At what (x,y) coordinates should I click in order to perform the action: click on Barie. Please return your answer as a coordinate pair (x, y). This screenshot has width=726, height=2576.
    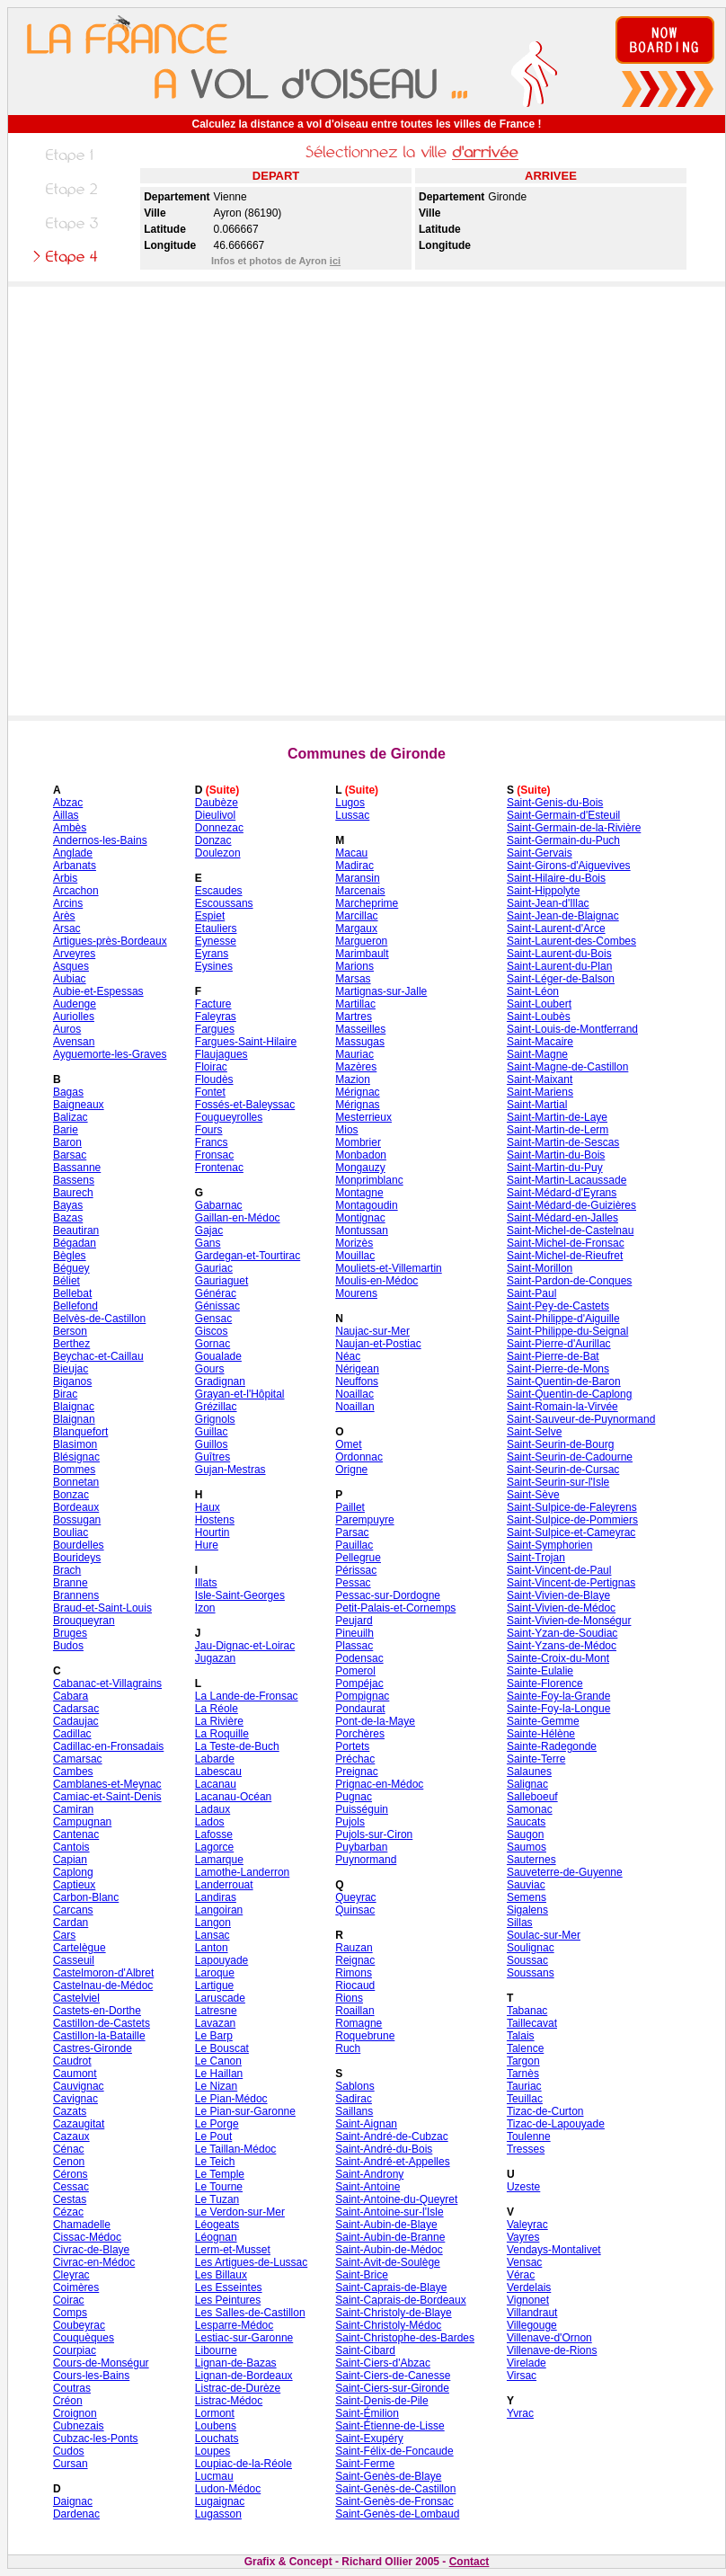
    Looking at the image, I should click on (65, 1130).